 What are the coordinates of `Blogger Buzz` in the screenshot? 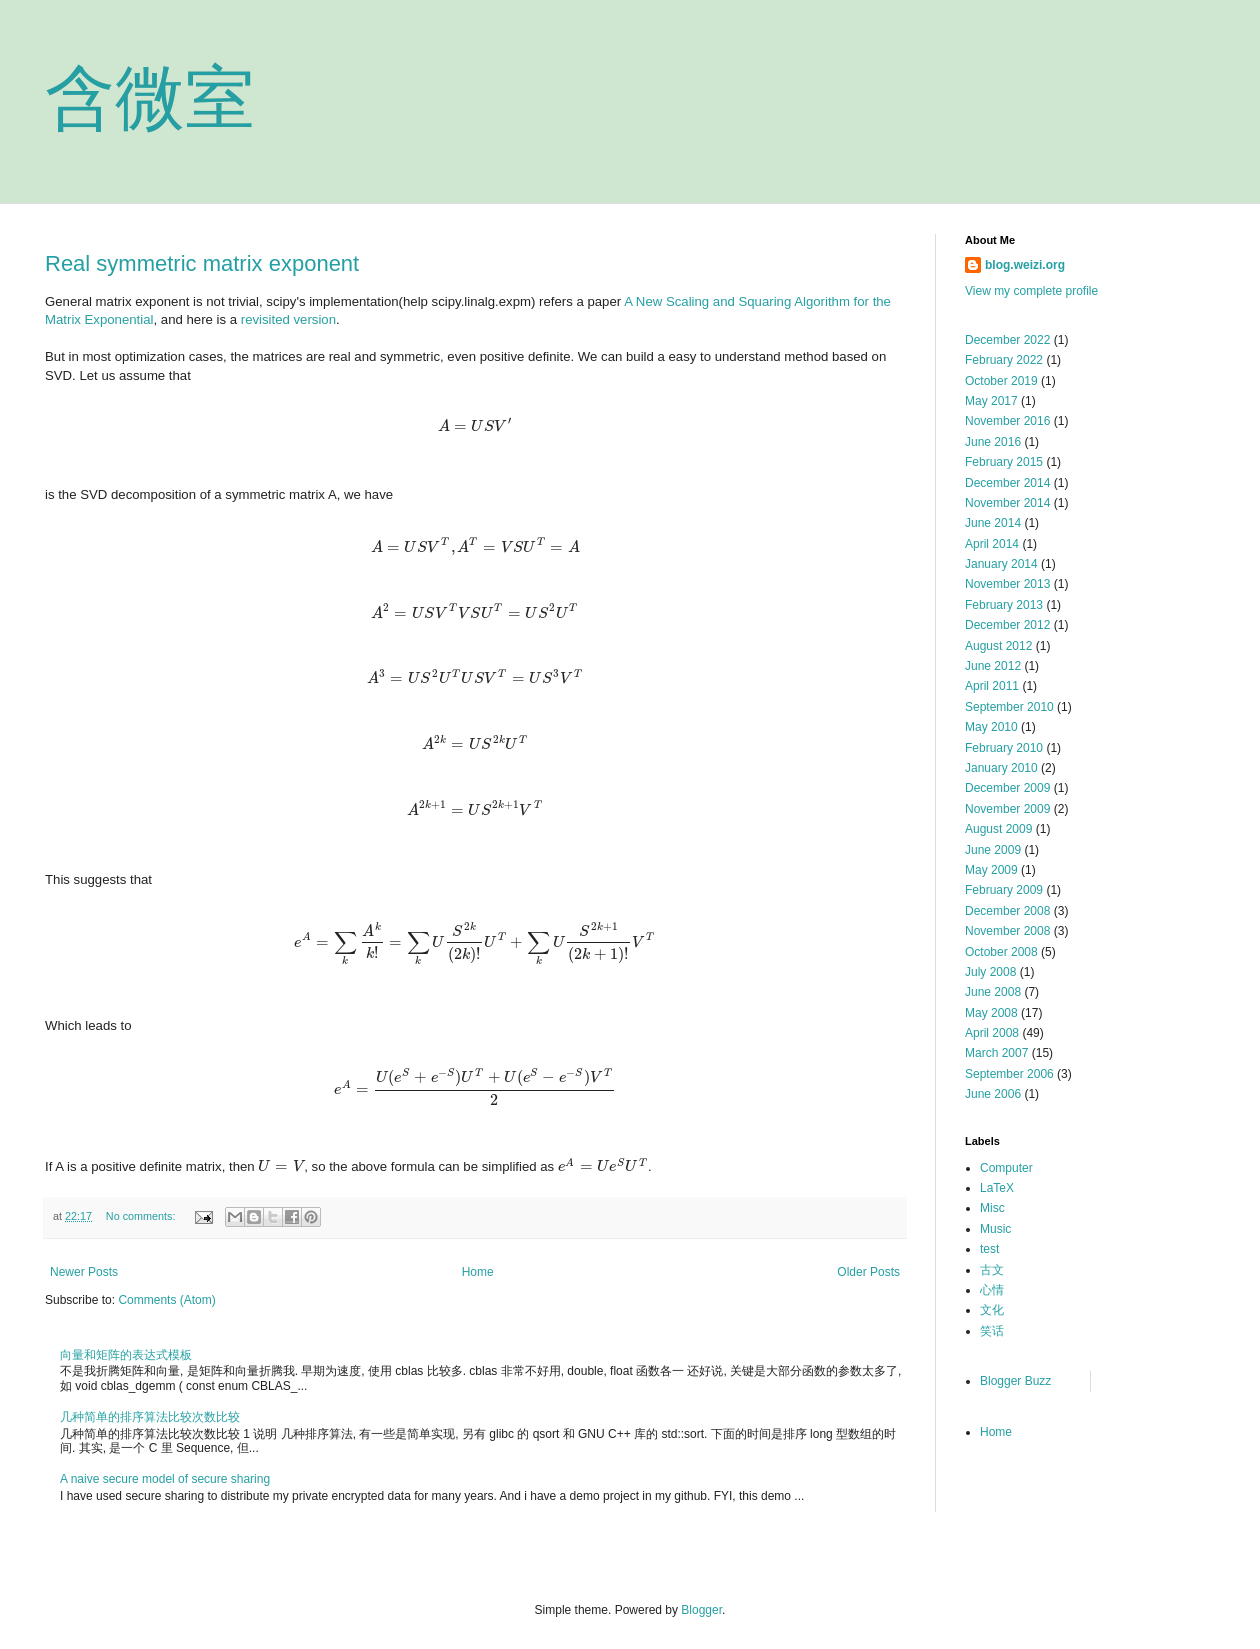 It's located at (1015, 1381).